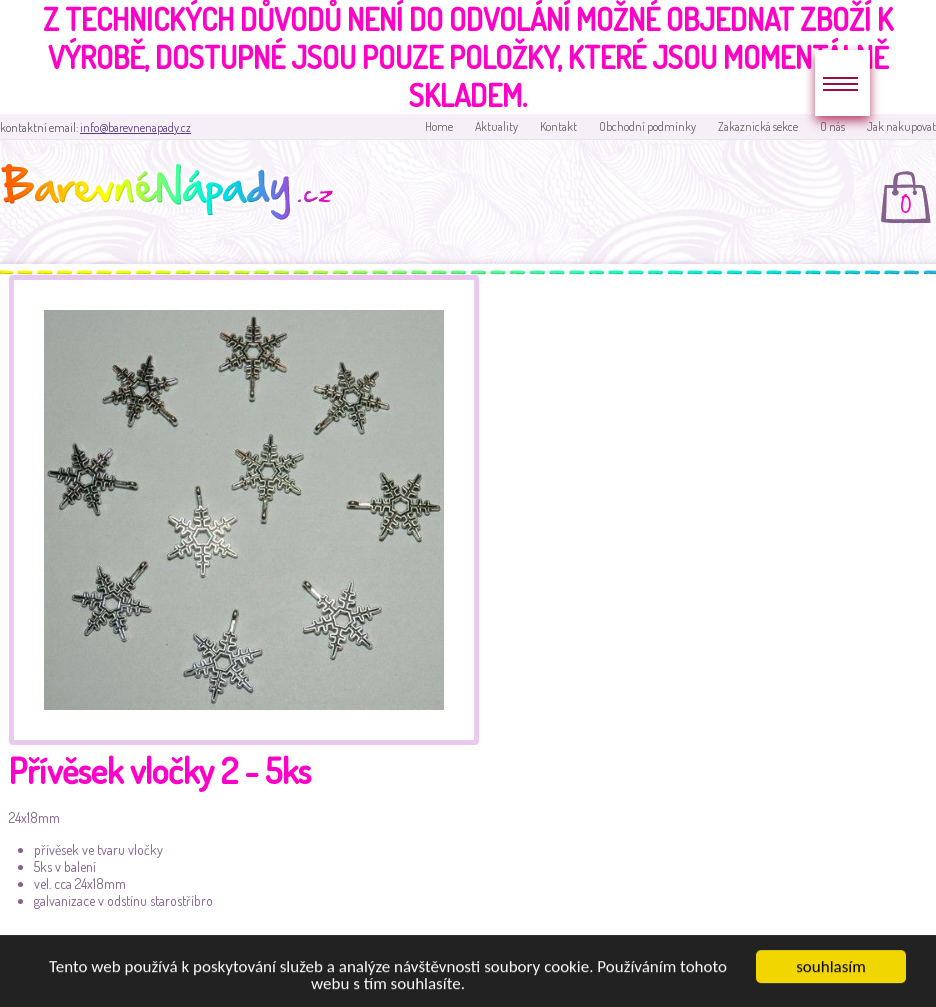 The width and height of the screenshot is (936, 1007). What do you see at coordinates (135, 127) in the screenshot?
I see `info@barevnenapady.cz` at bounding box center [135, 127].